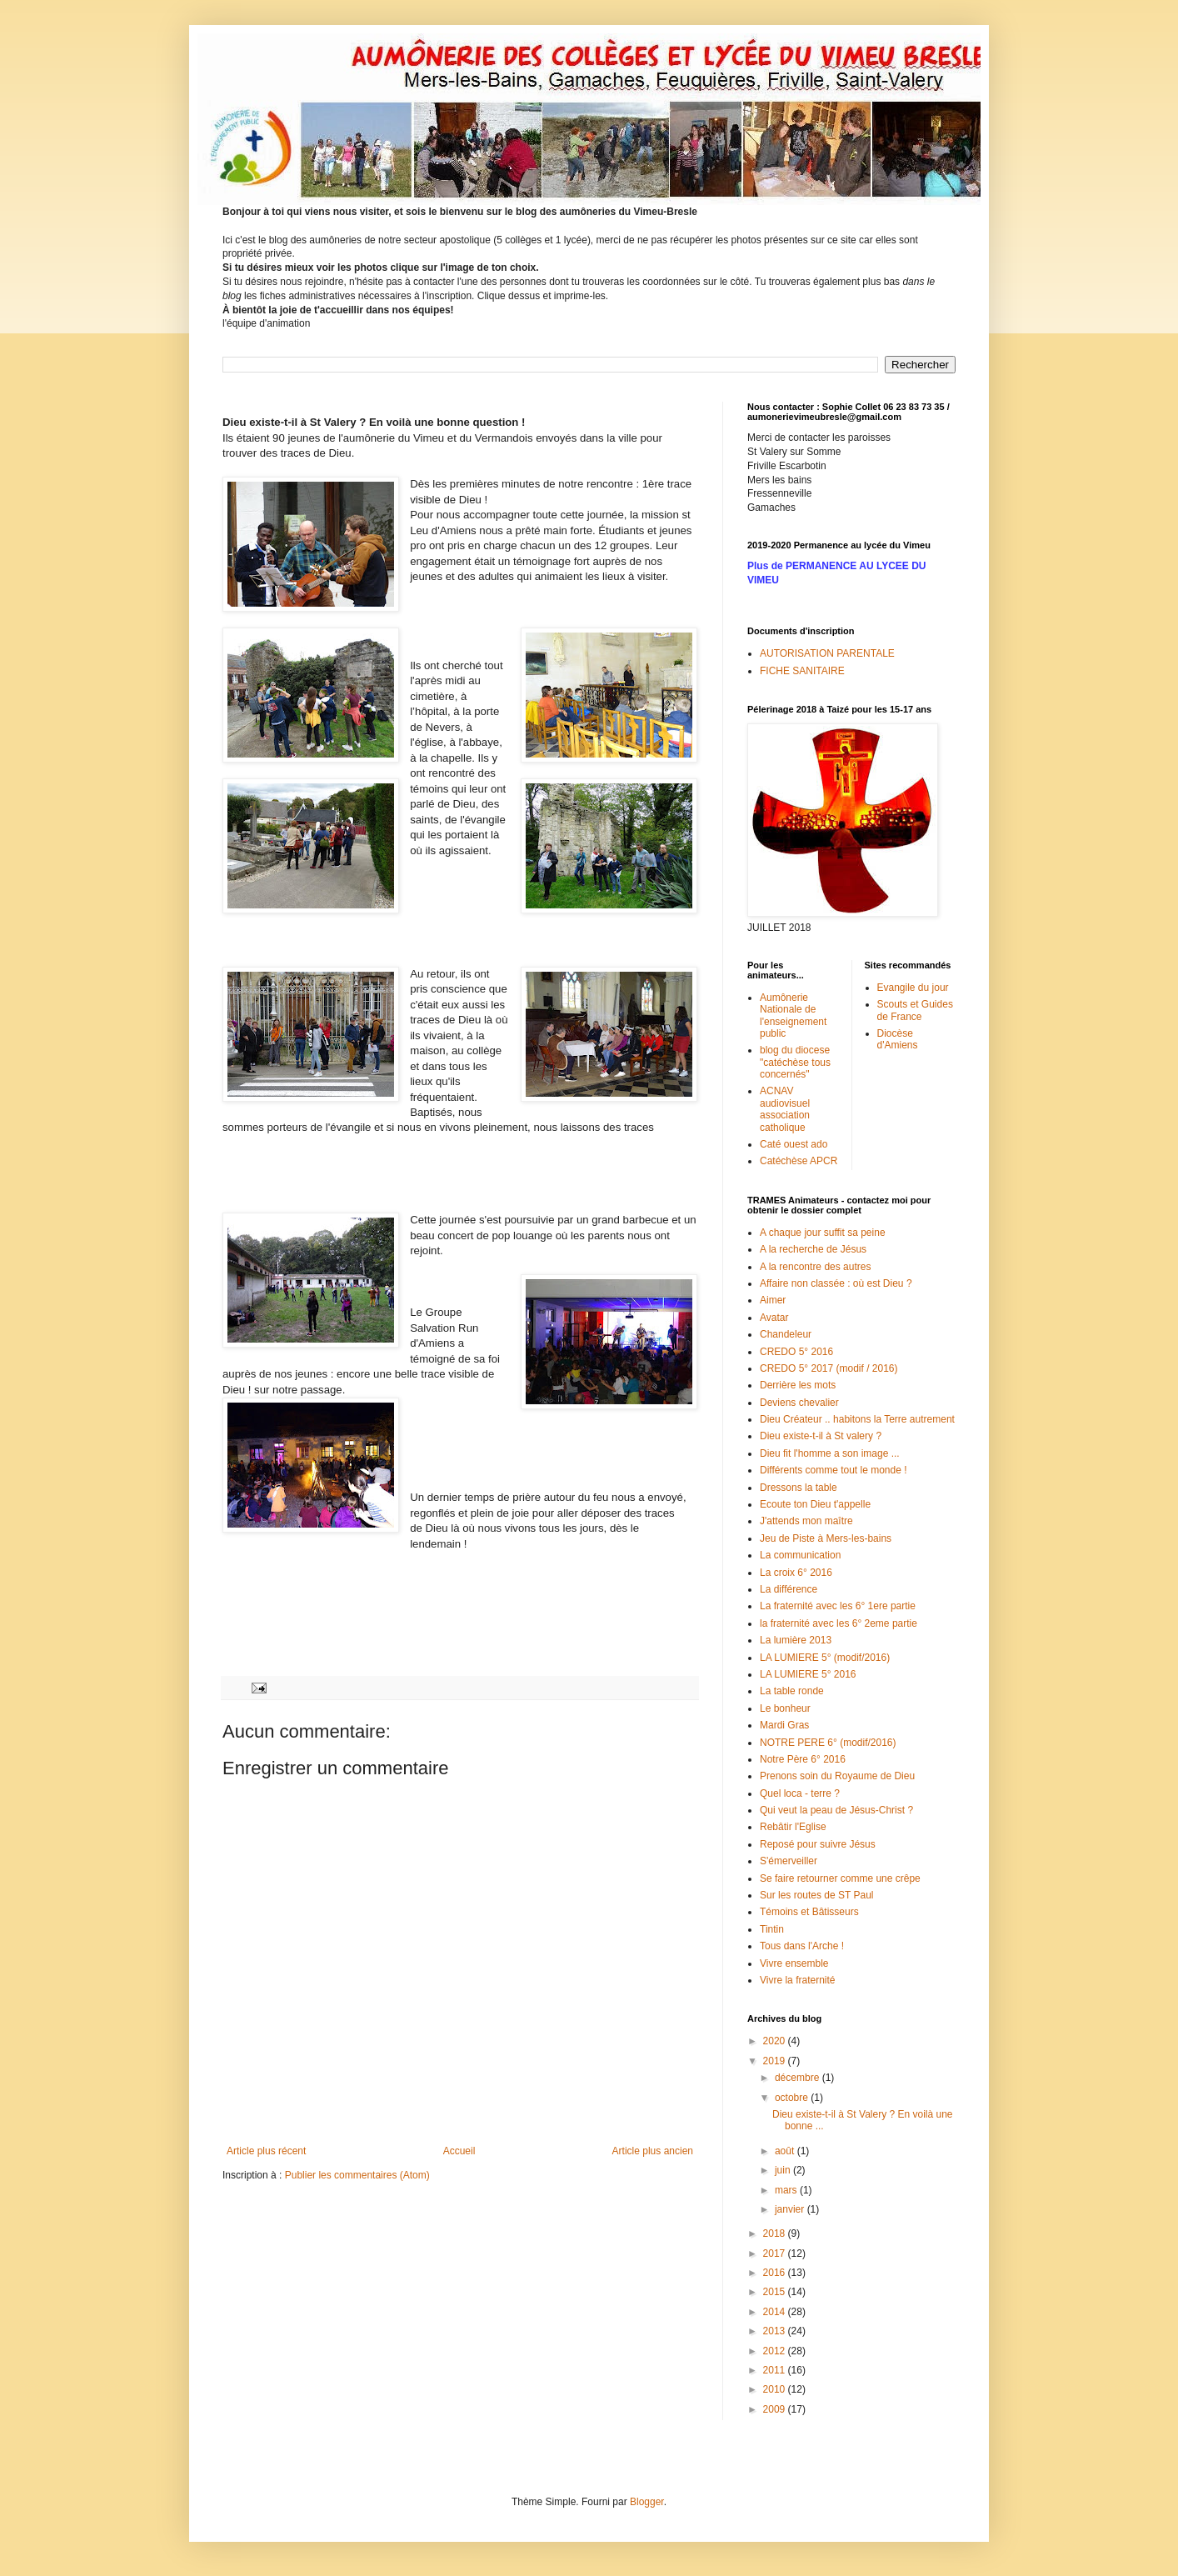  What do you see at coordinates (800, 1555) in the screenshot?
I see `La communication` at bounding box center [800, 1555].